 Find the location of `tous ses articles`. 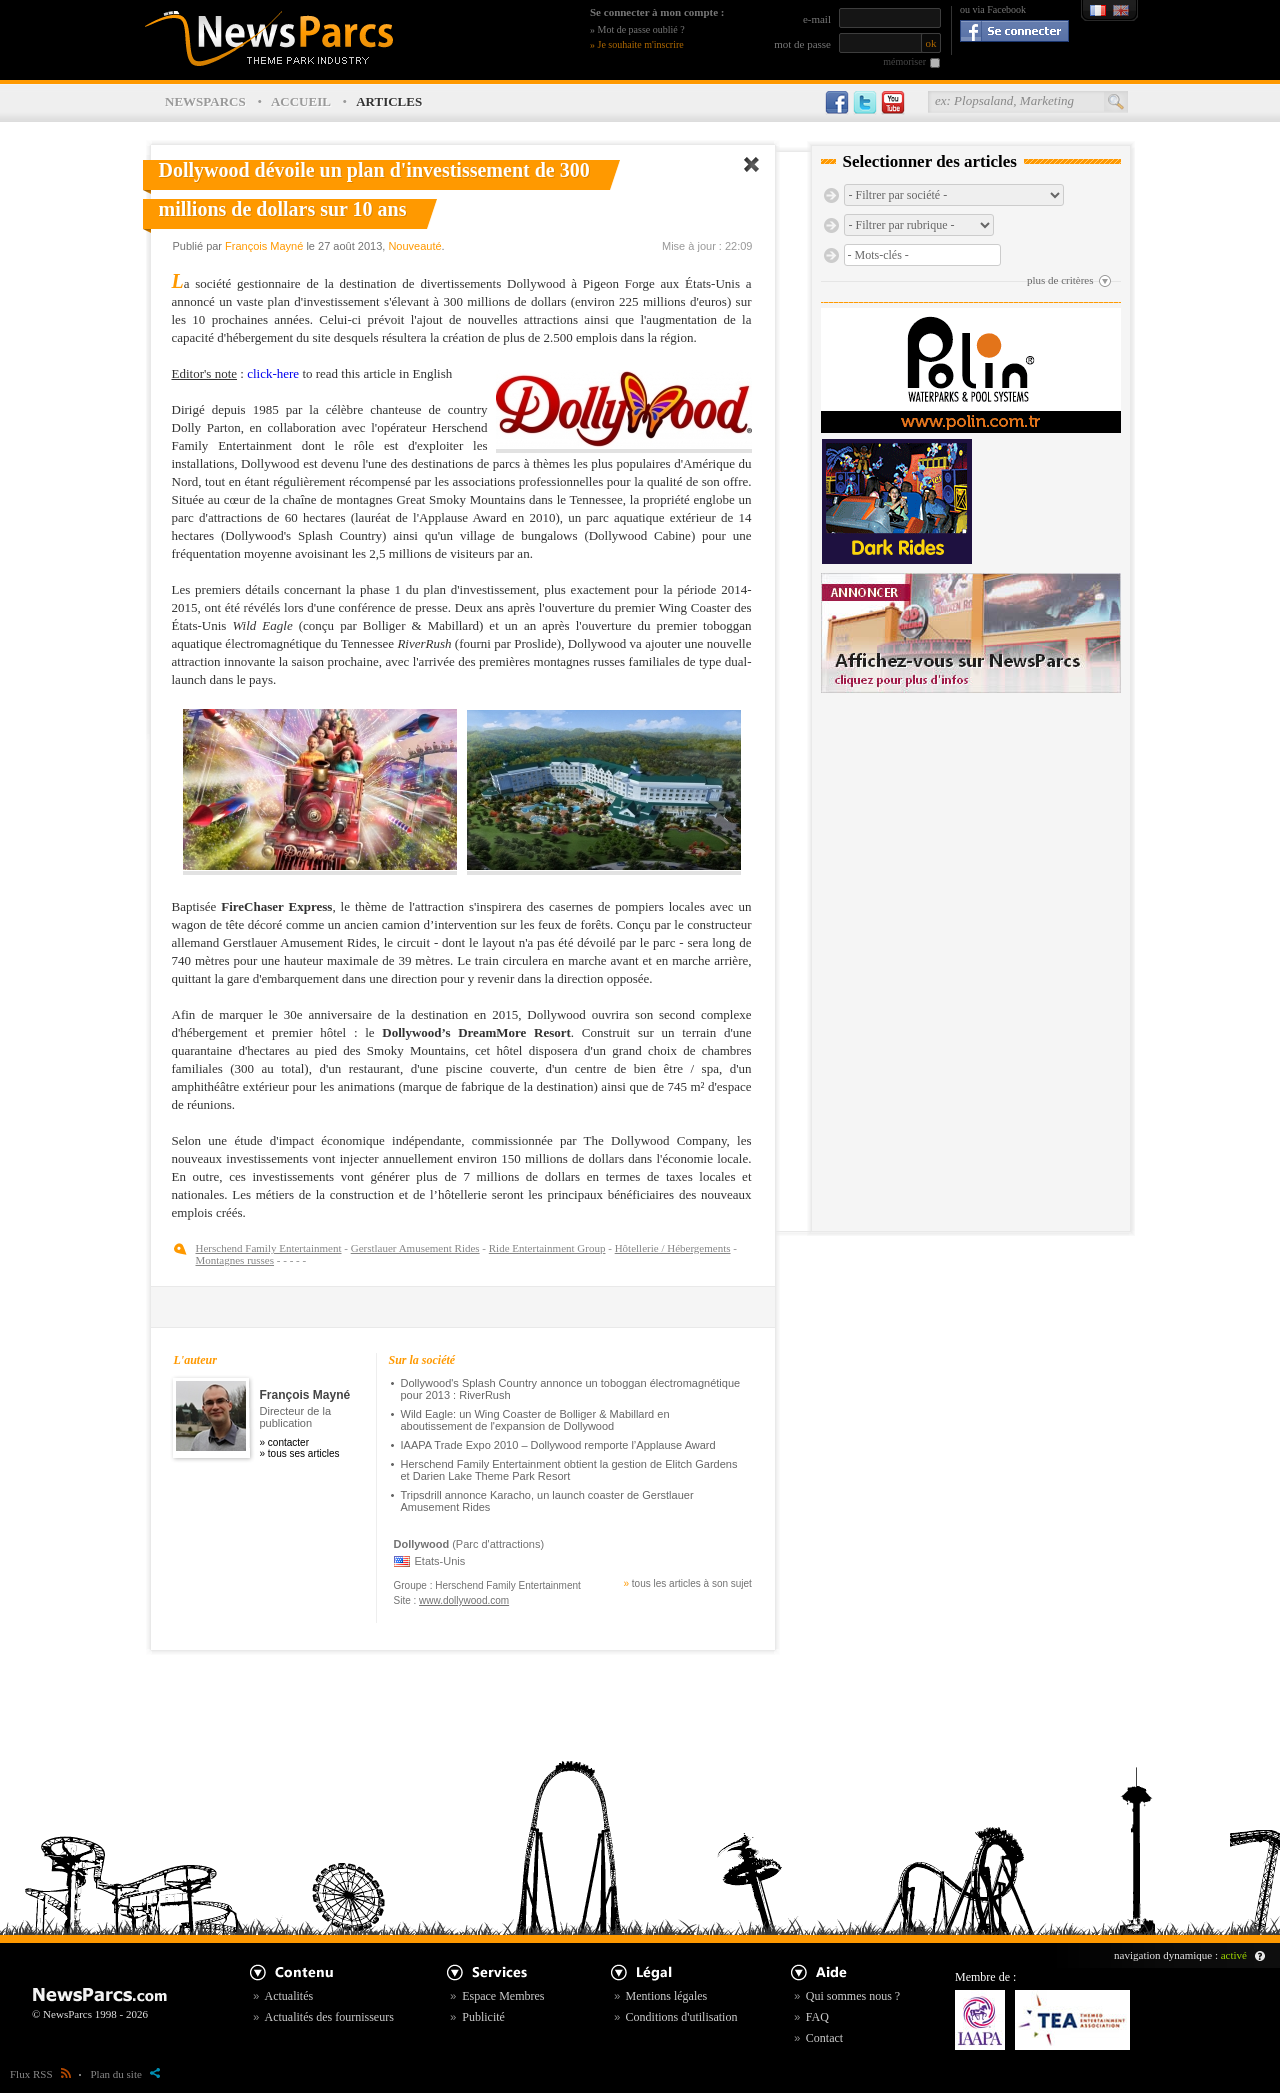

tous ses articles is located at coordinates (304, 1453).